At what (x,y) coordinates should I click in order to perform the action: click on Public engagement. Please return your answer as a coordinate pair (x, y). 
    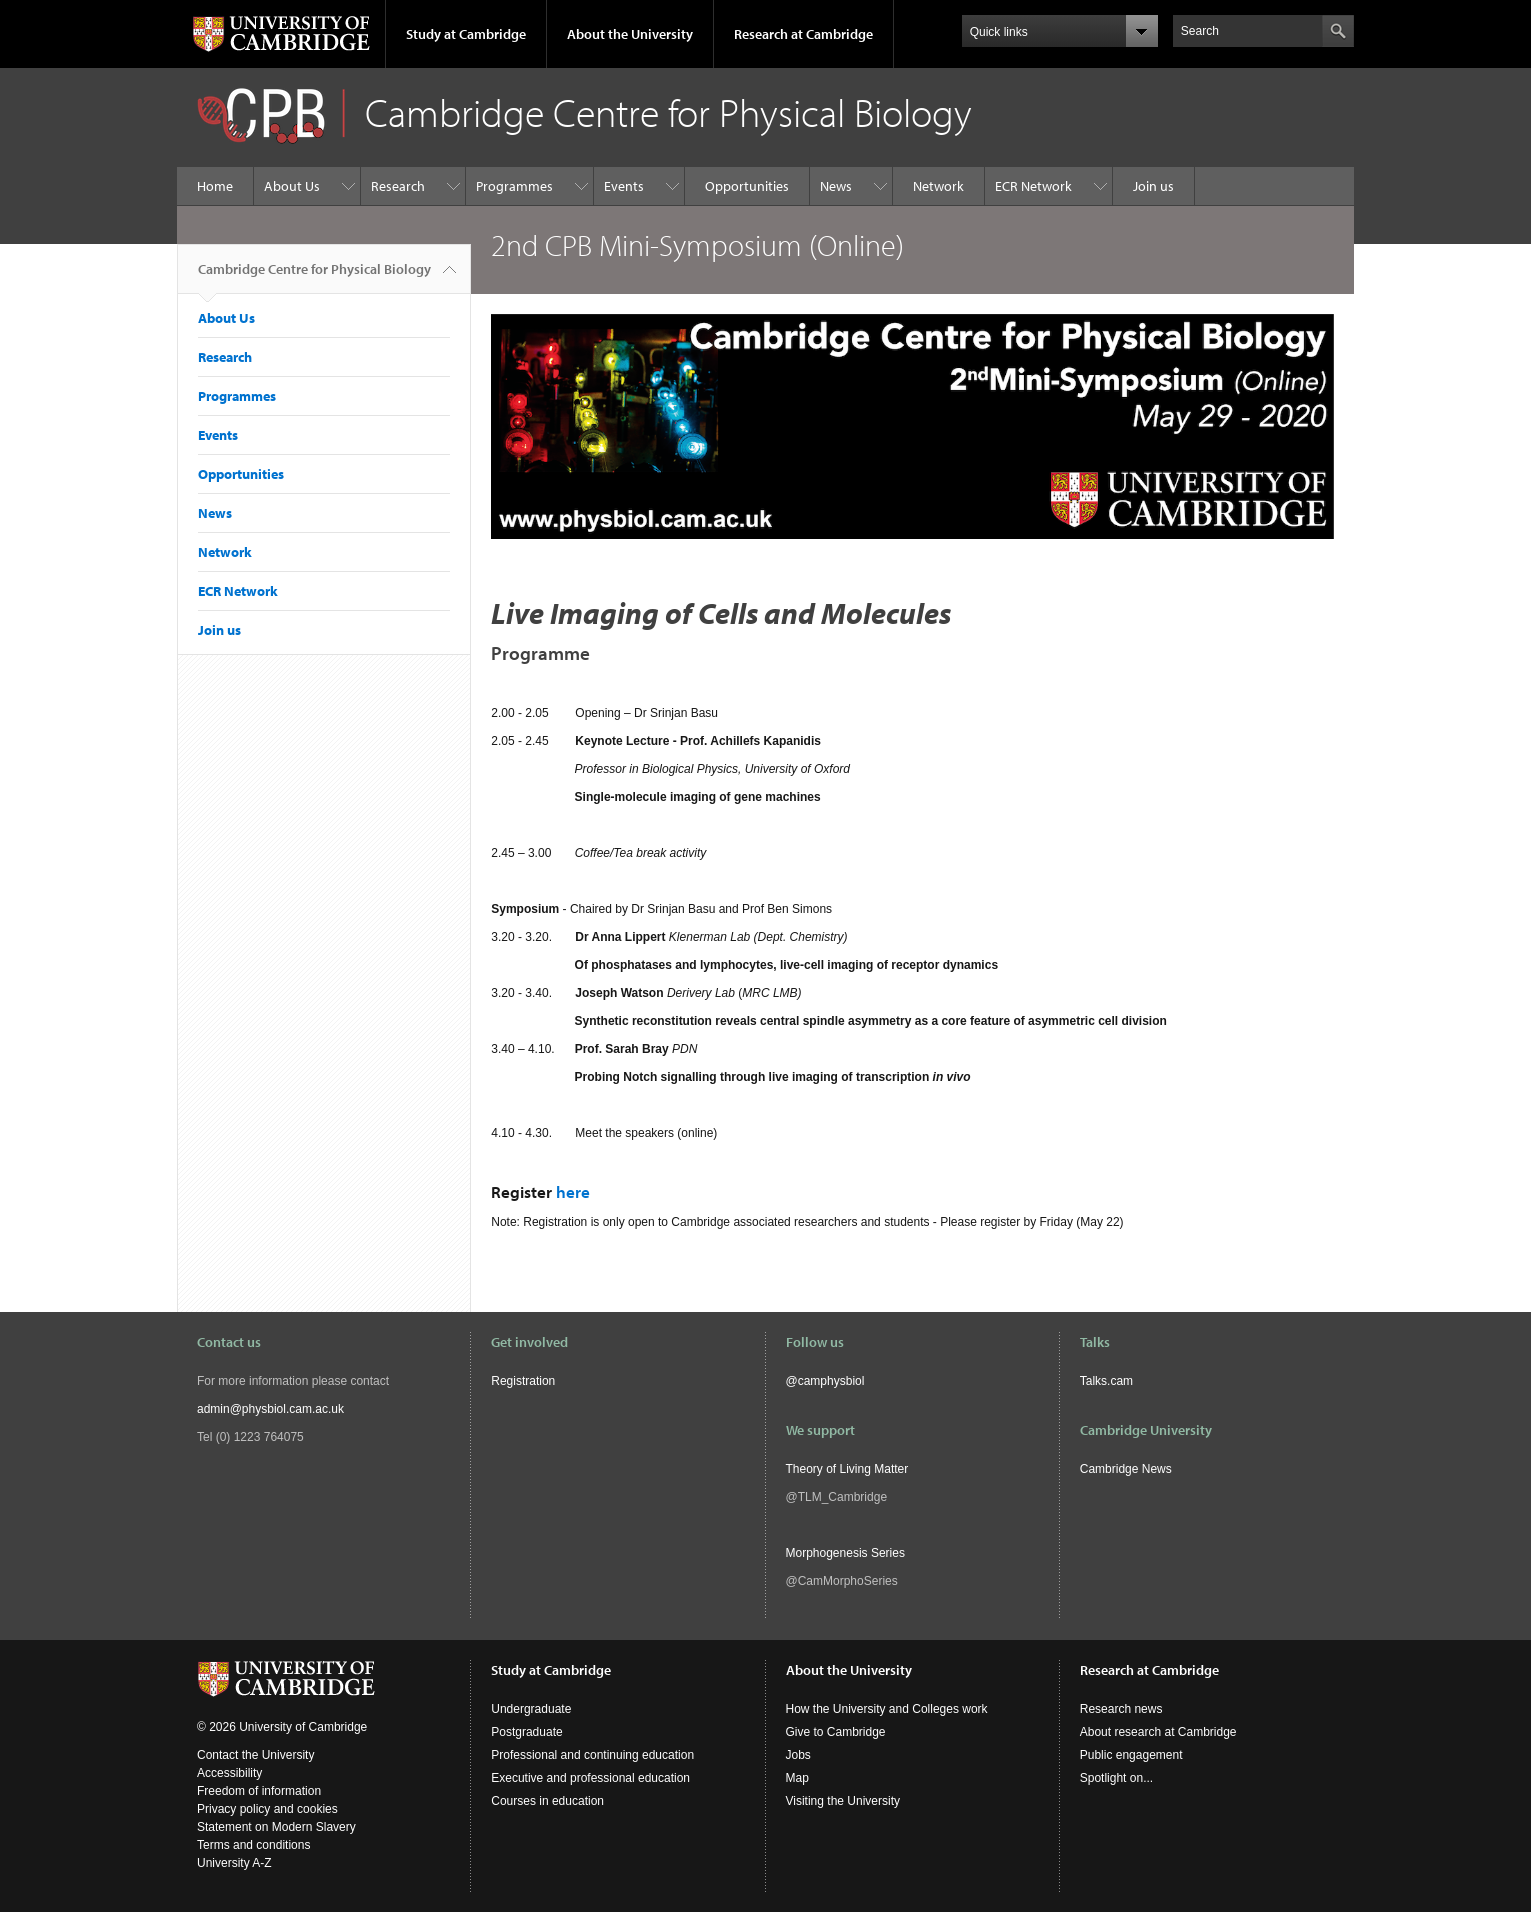
    Looking at the image, I should click on (1131, 1755).